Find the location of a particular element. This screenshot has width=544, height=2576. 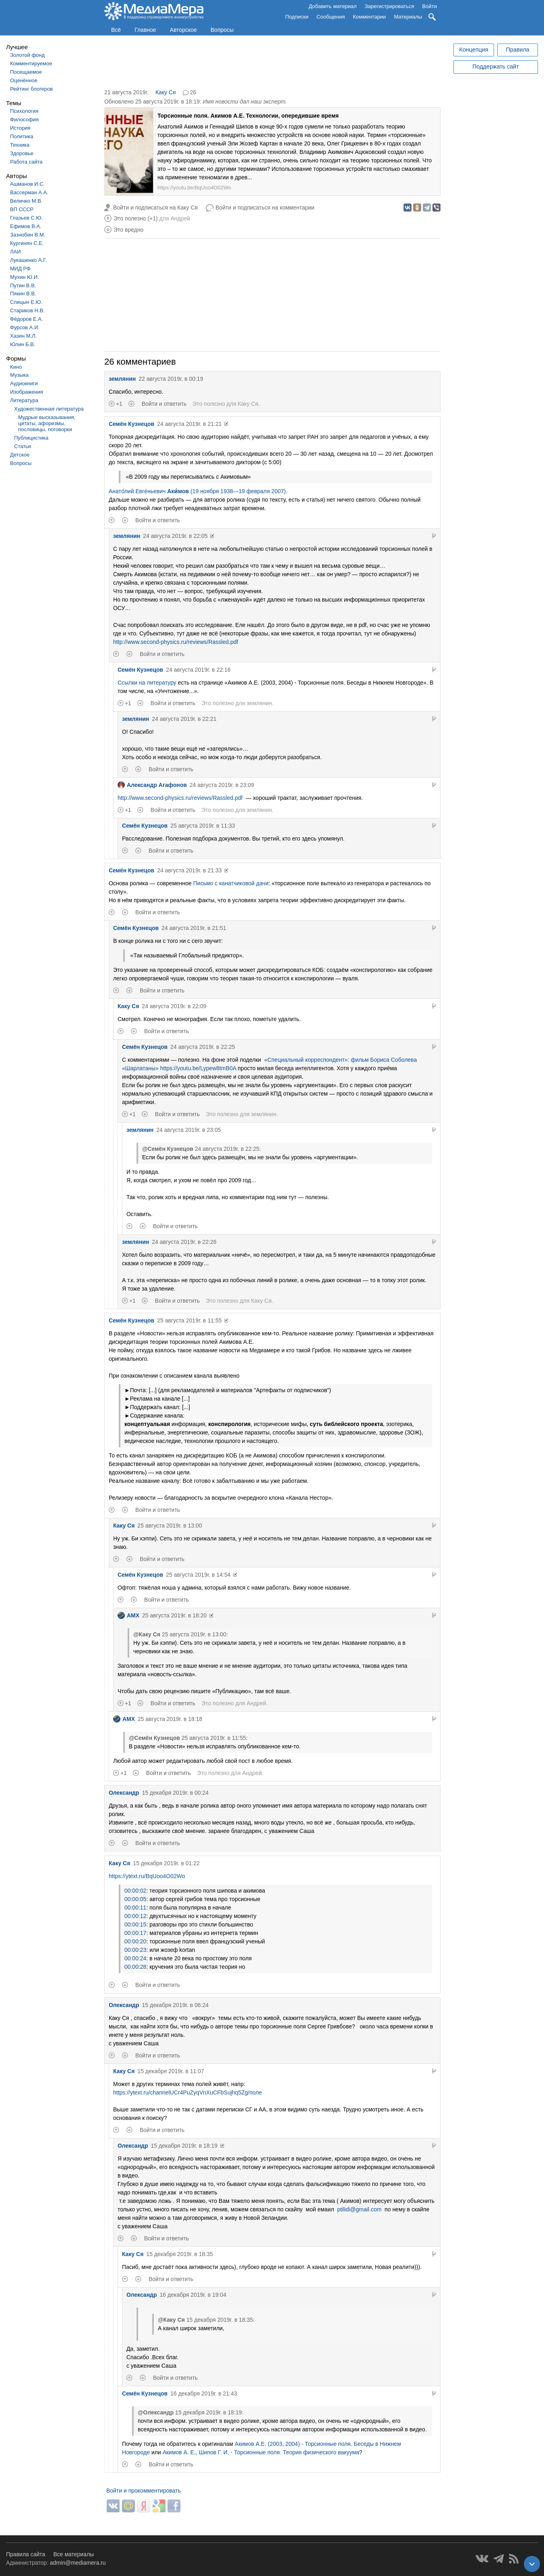

Правила сайта is located at coordinates (25, 2554).